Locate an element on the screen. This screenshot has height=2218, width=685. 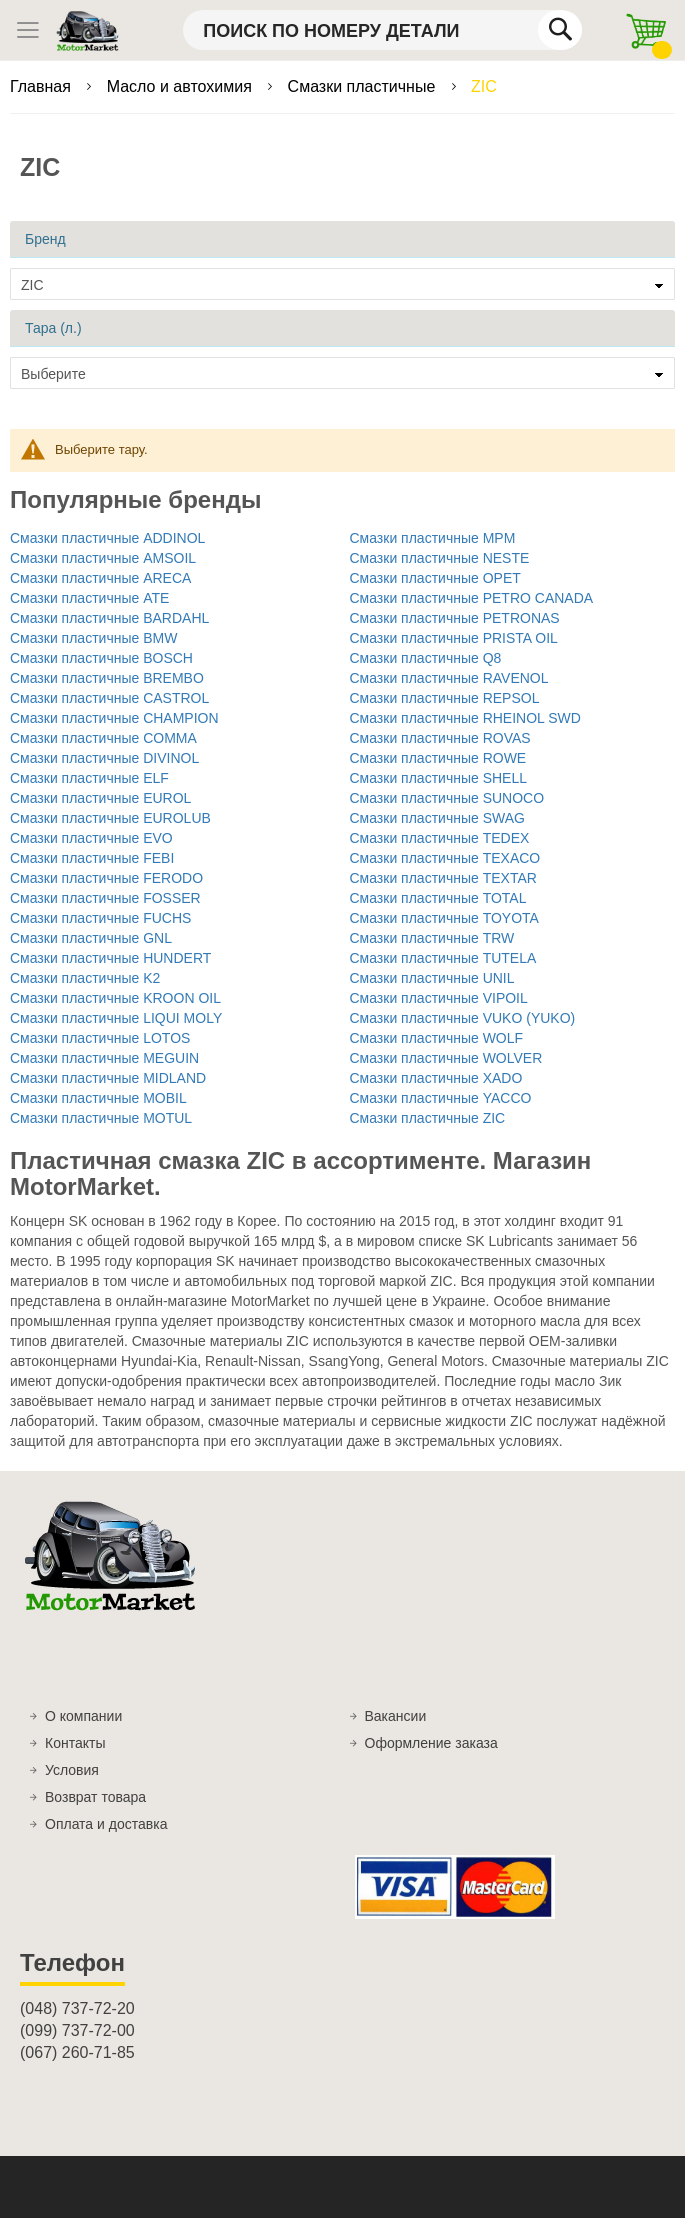
Смазки пластичные BREMBO is located at coordinates (107, 678).